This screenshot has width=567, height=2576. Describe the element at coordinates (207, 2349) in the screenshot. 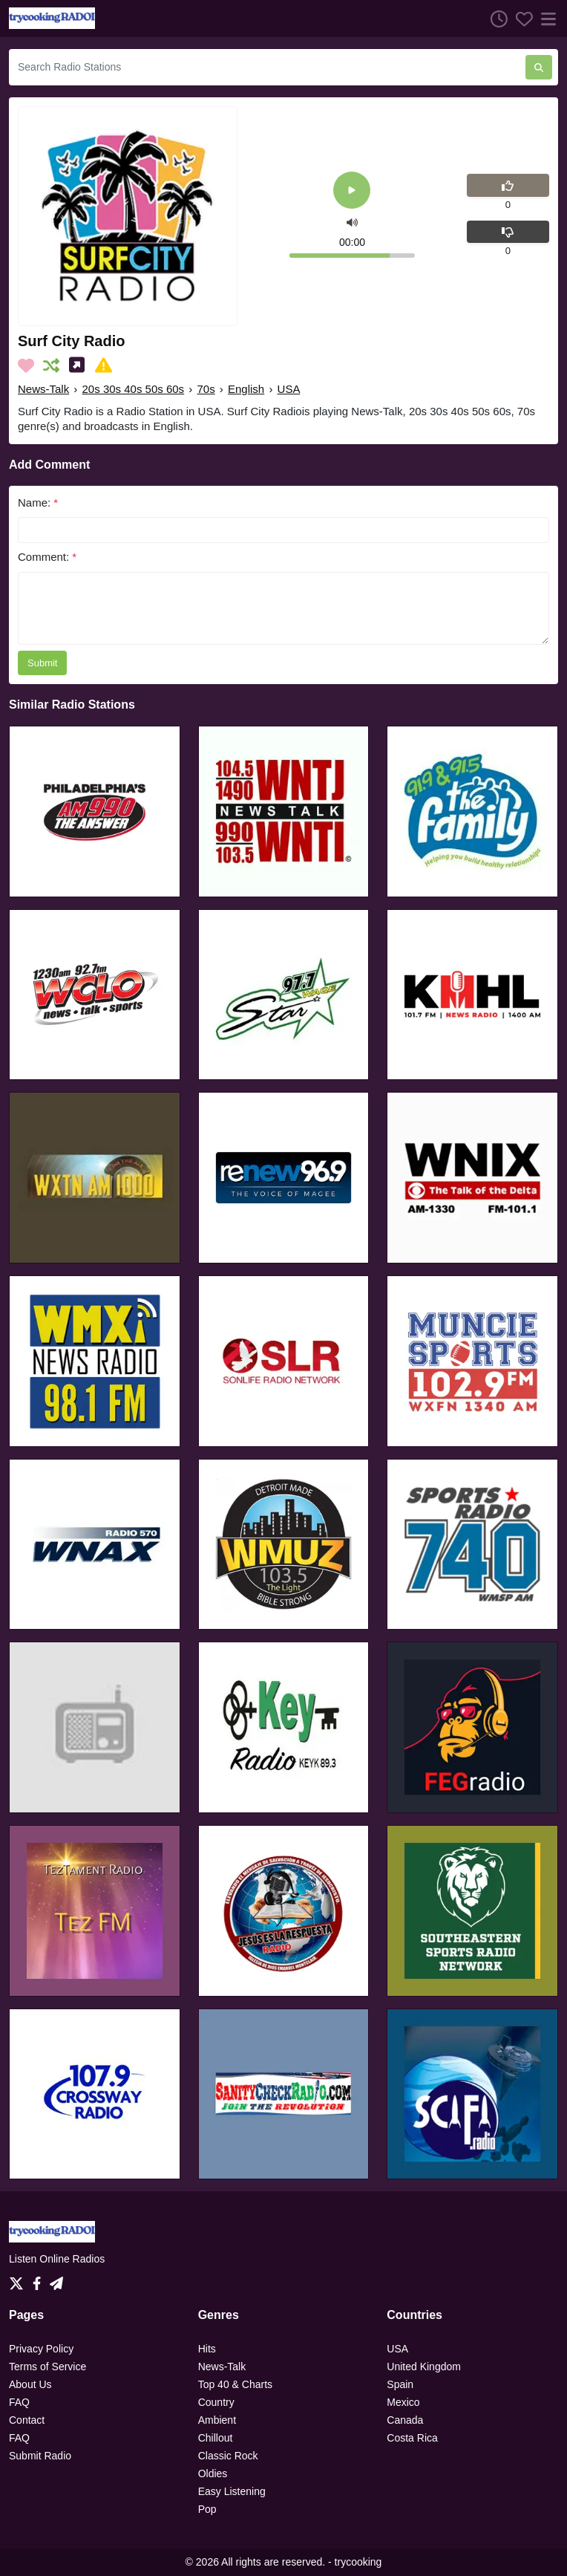

I see `Hits` at that location.